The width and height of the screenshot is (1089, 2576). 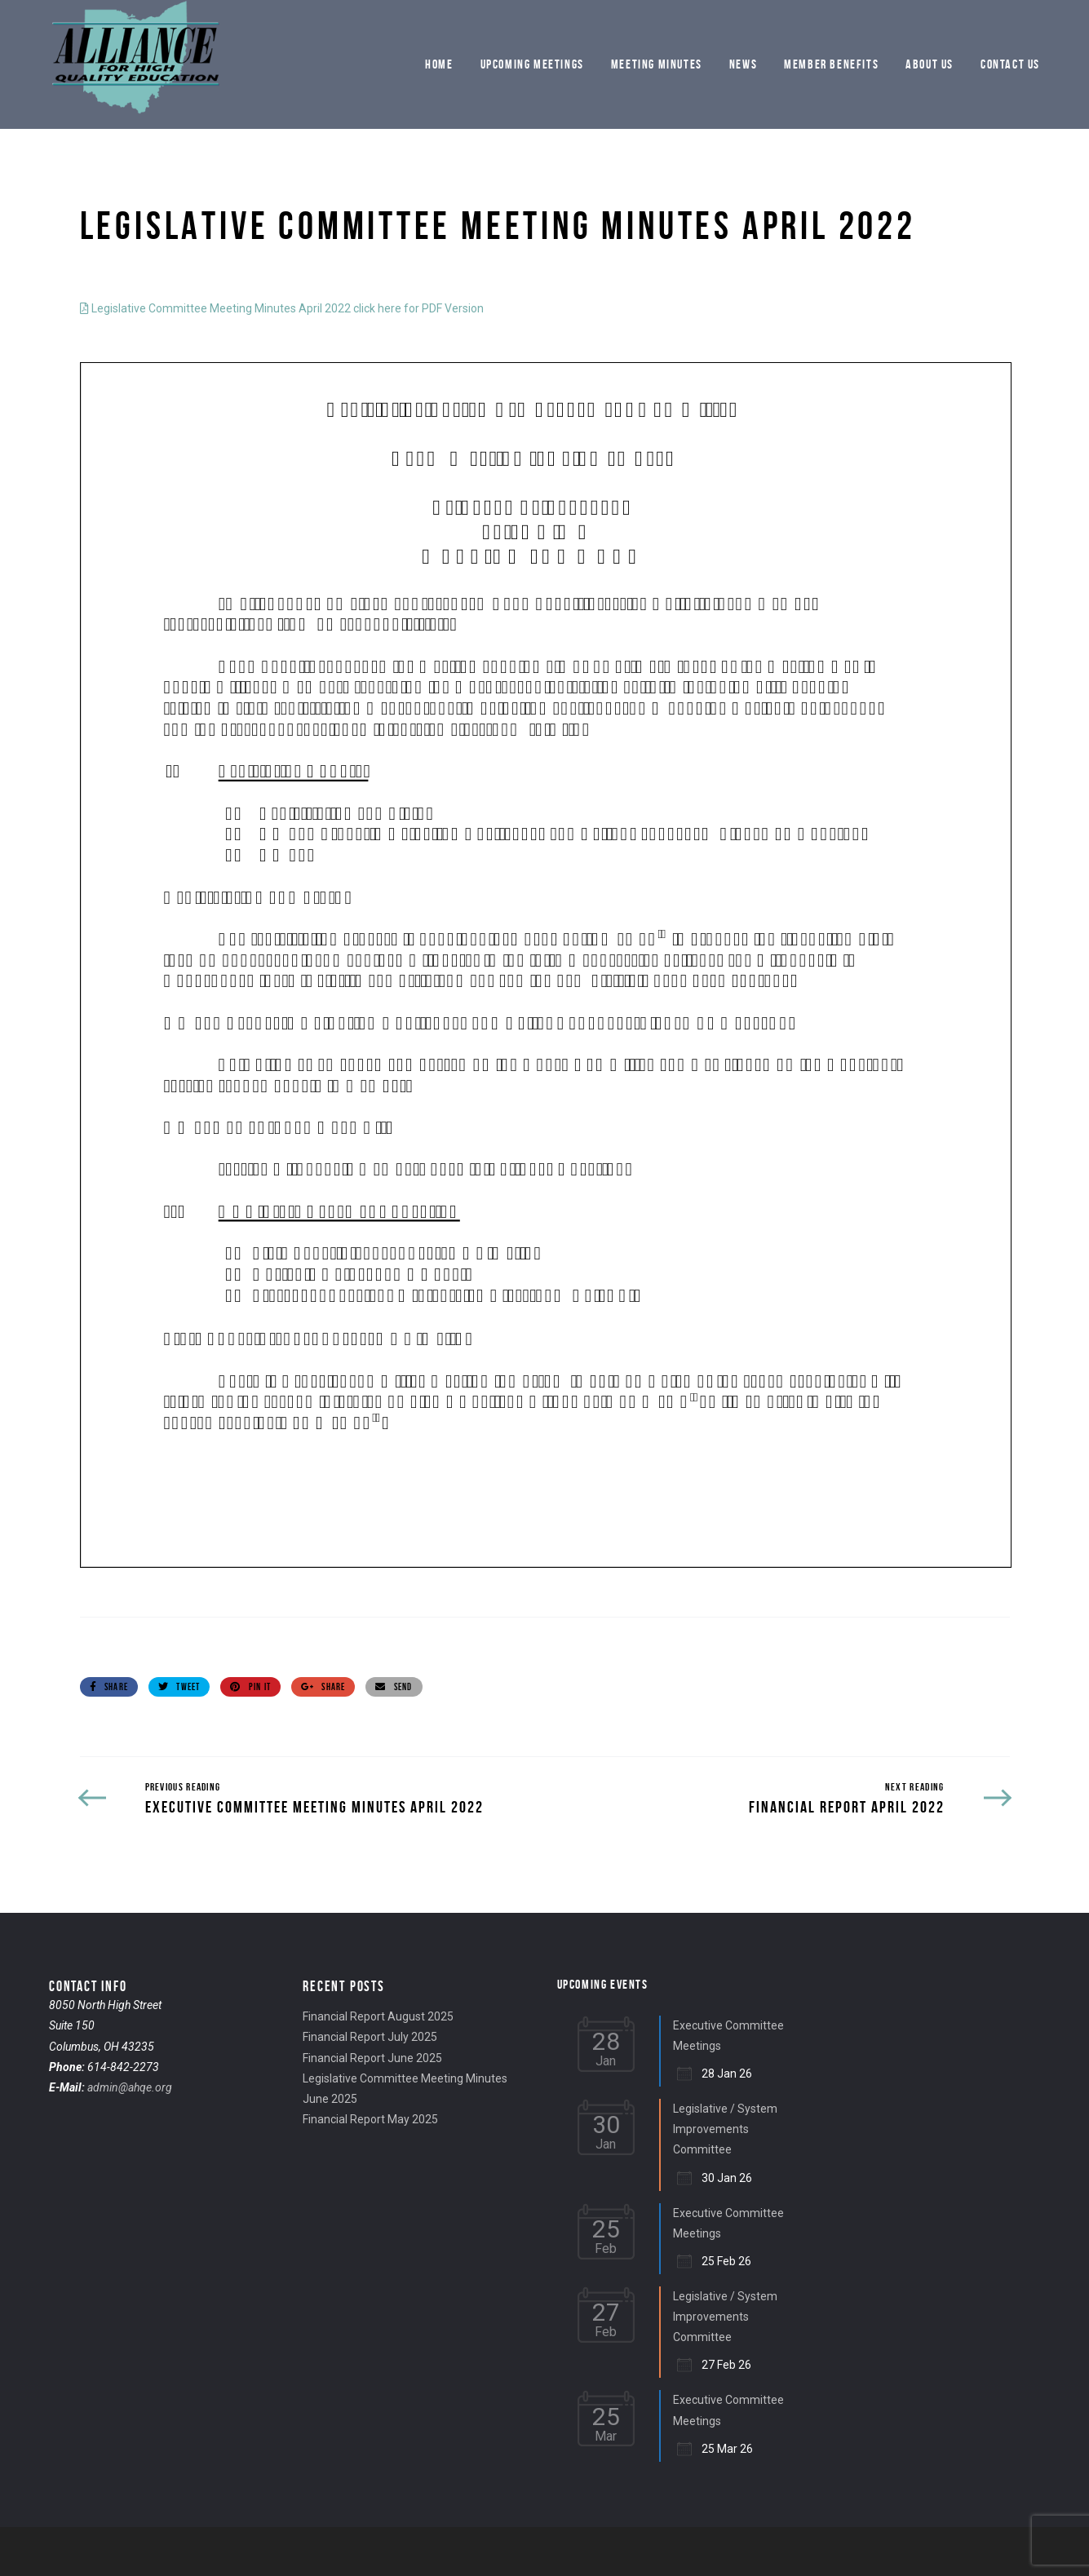 What do you see at coordinates (532, 64) in the screenshot?
I see `Upcoming Meetings` at bounding box center [532, 64].